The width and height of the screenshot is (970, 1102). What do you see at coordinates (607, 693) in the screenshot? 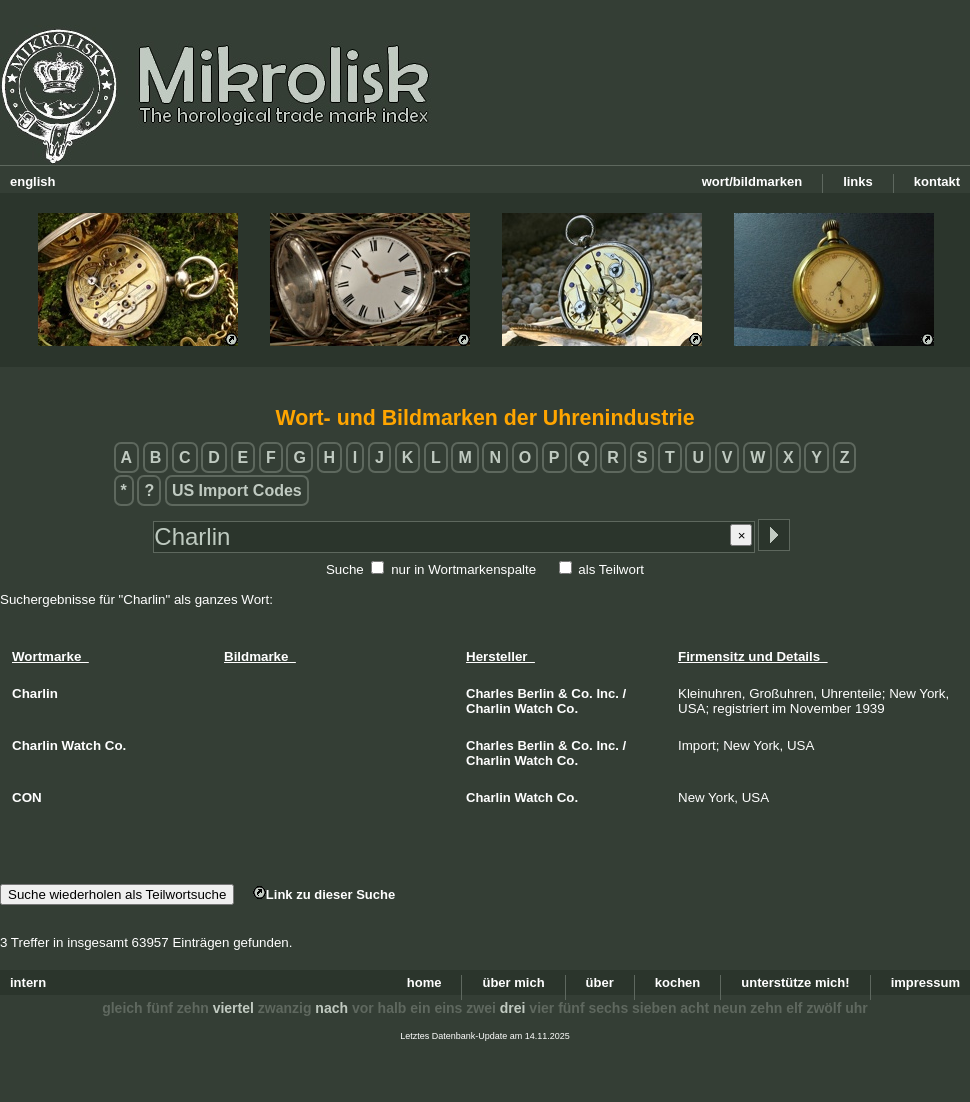
I see `Inc.` at bounding box center [607, 693].